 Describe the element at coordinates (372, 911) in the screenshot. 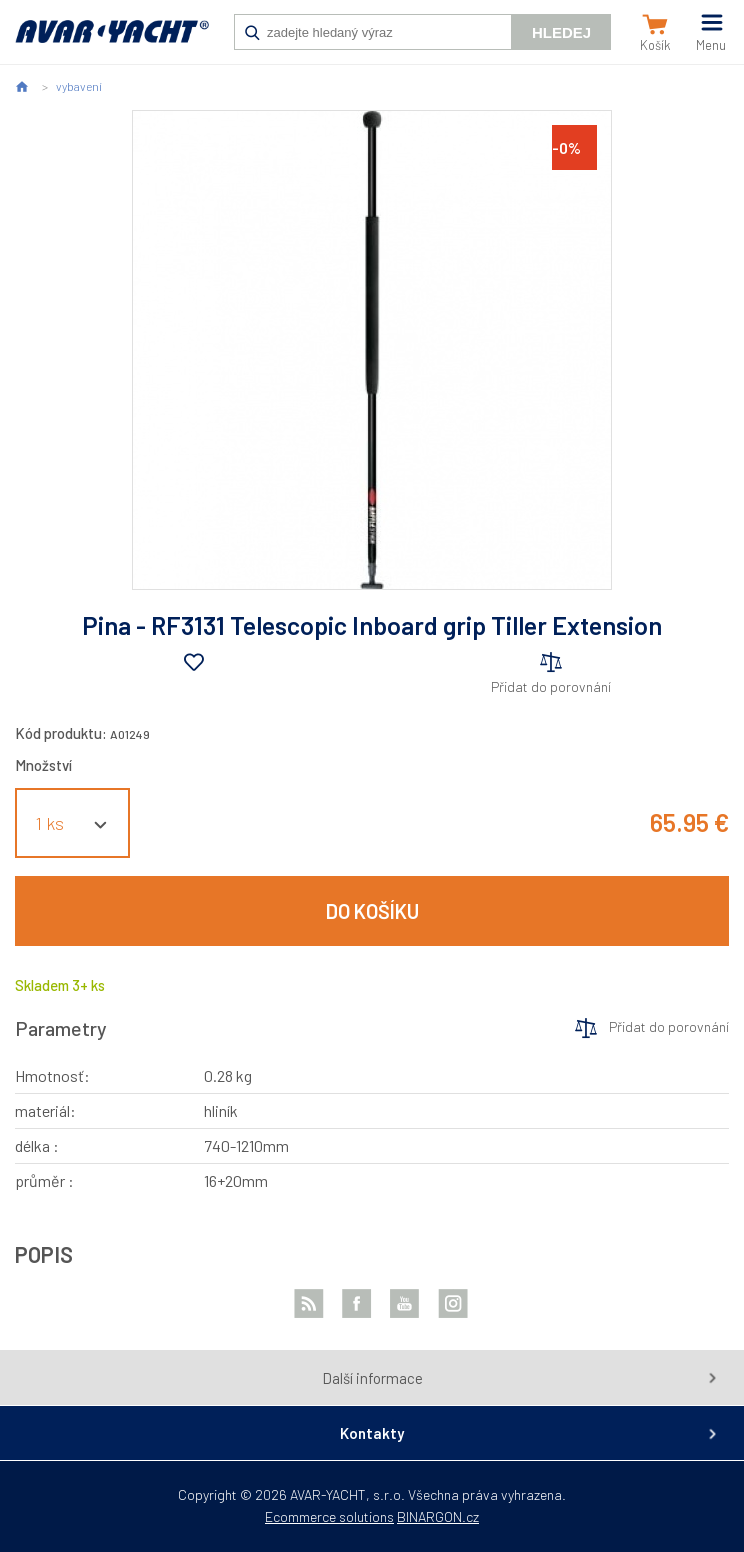

I see `Do košíku` at that location.